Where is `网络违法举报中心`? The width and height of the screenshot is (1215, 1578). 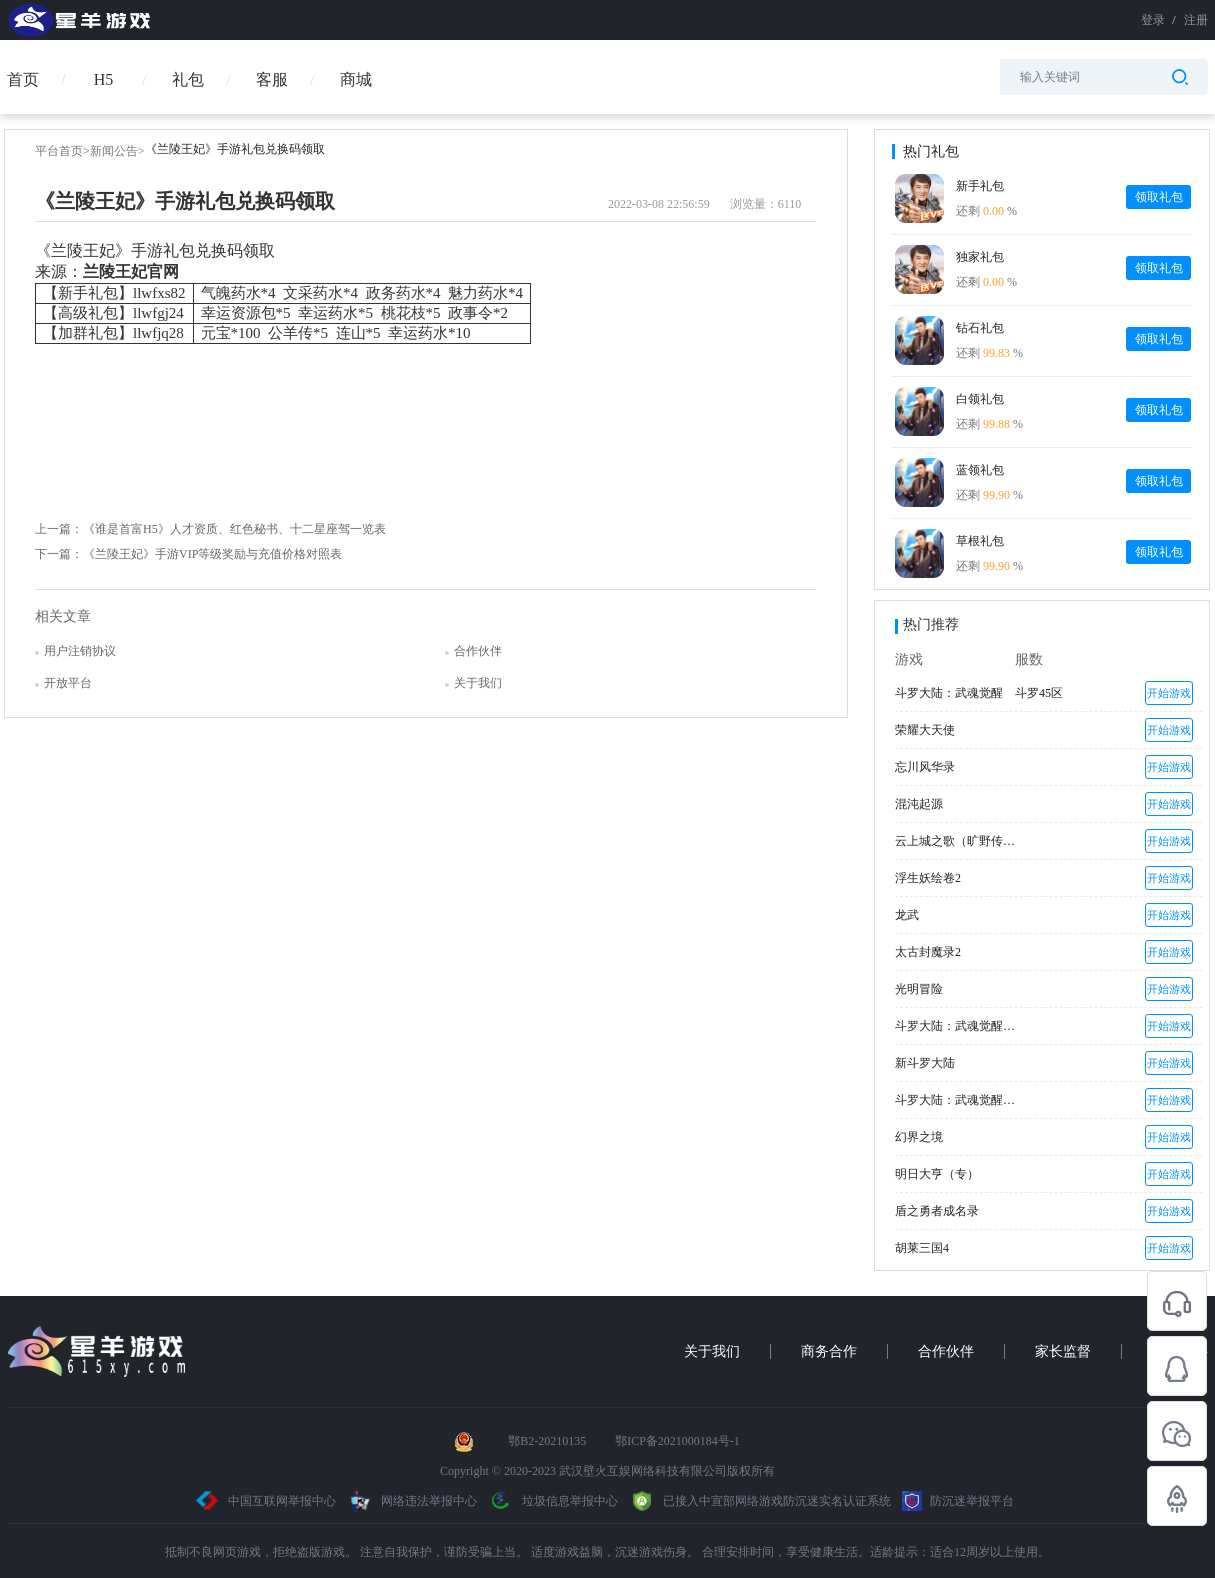
网络违法举报中心 is located at coordinates (413, 1501).